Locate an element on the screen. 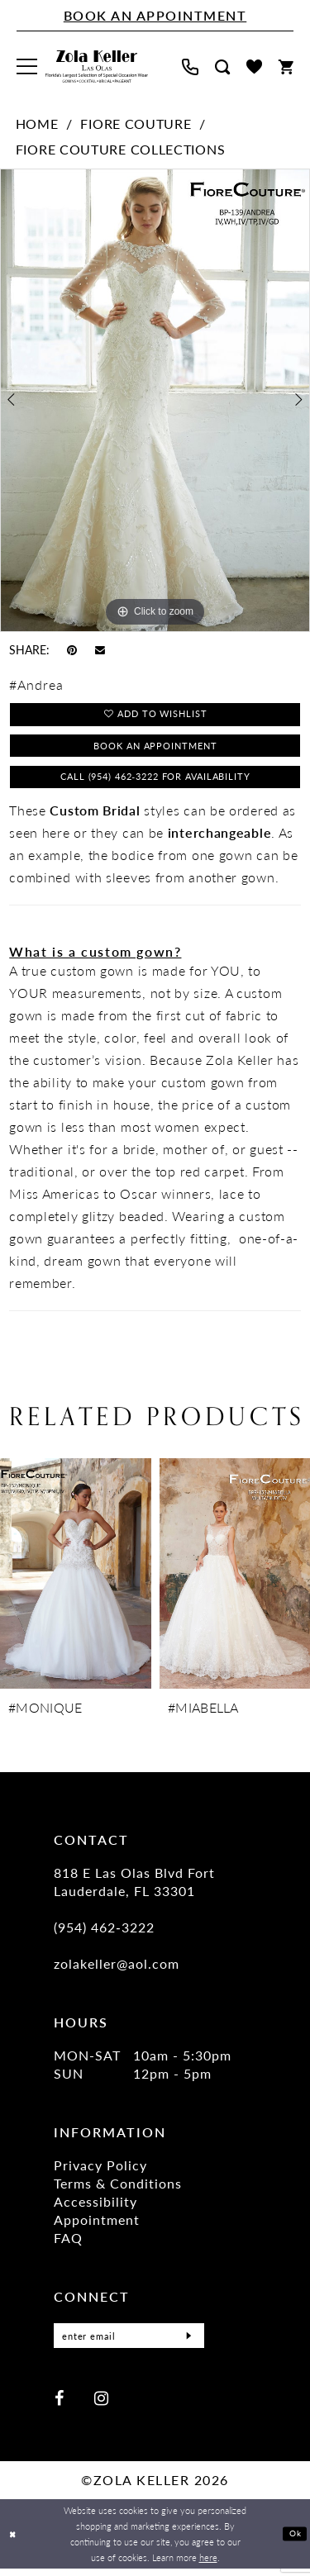 The height and width of the screenshot is (2576, 310). Fiore Couture is located at coordinates (135, 123).